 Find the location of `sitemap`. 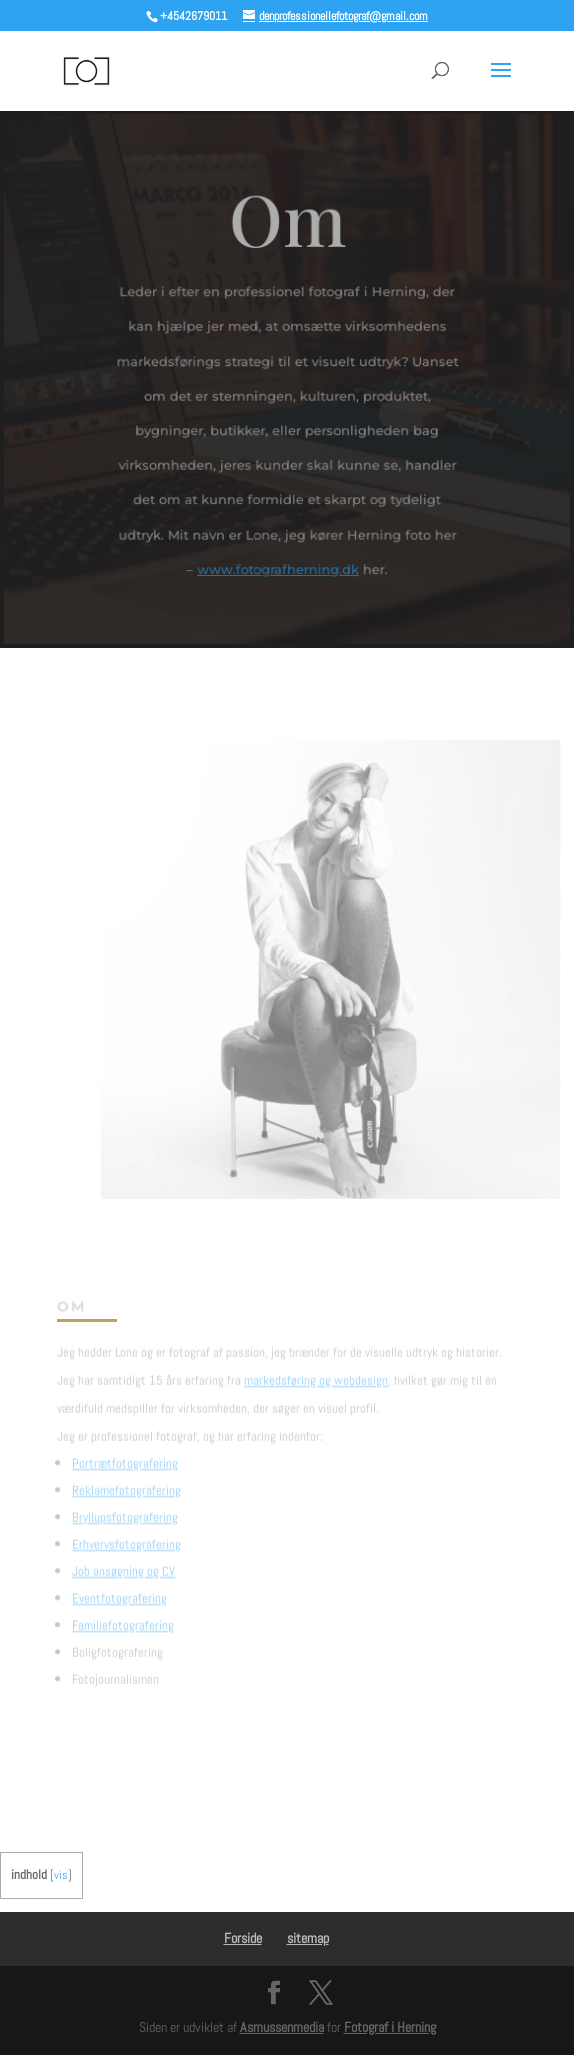

sitemap is located at coordinates (308, 1938).